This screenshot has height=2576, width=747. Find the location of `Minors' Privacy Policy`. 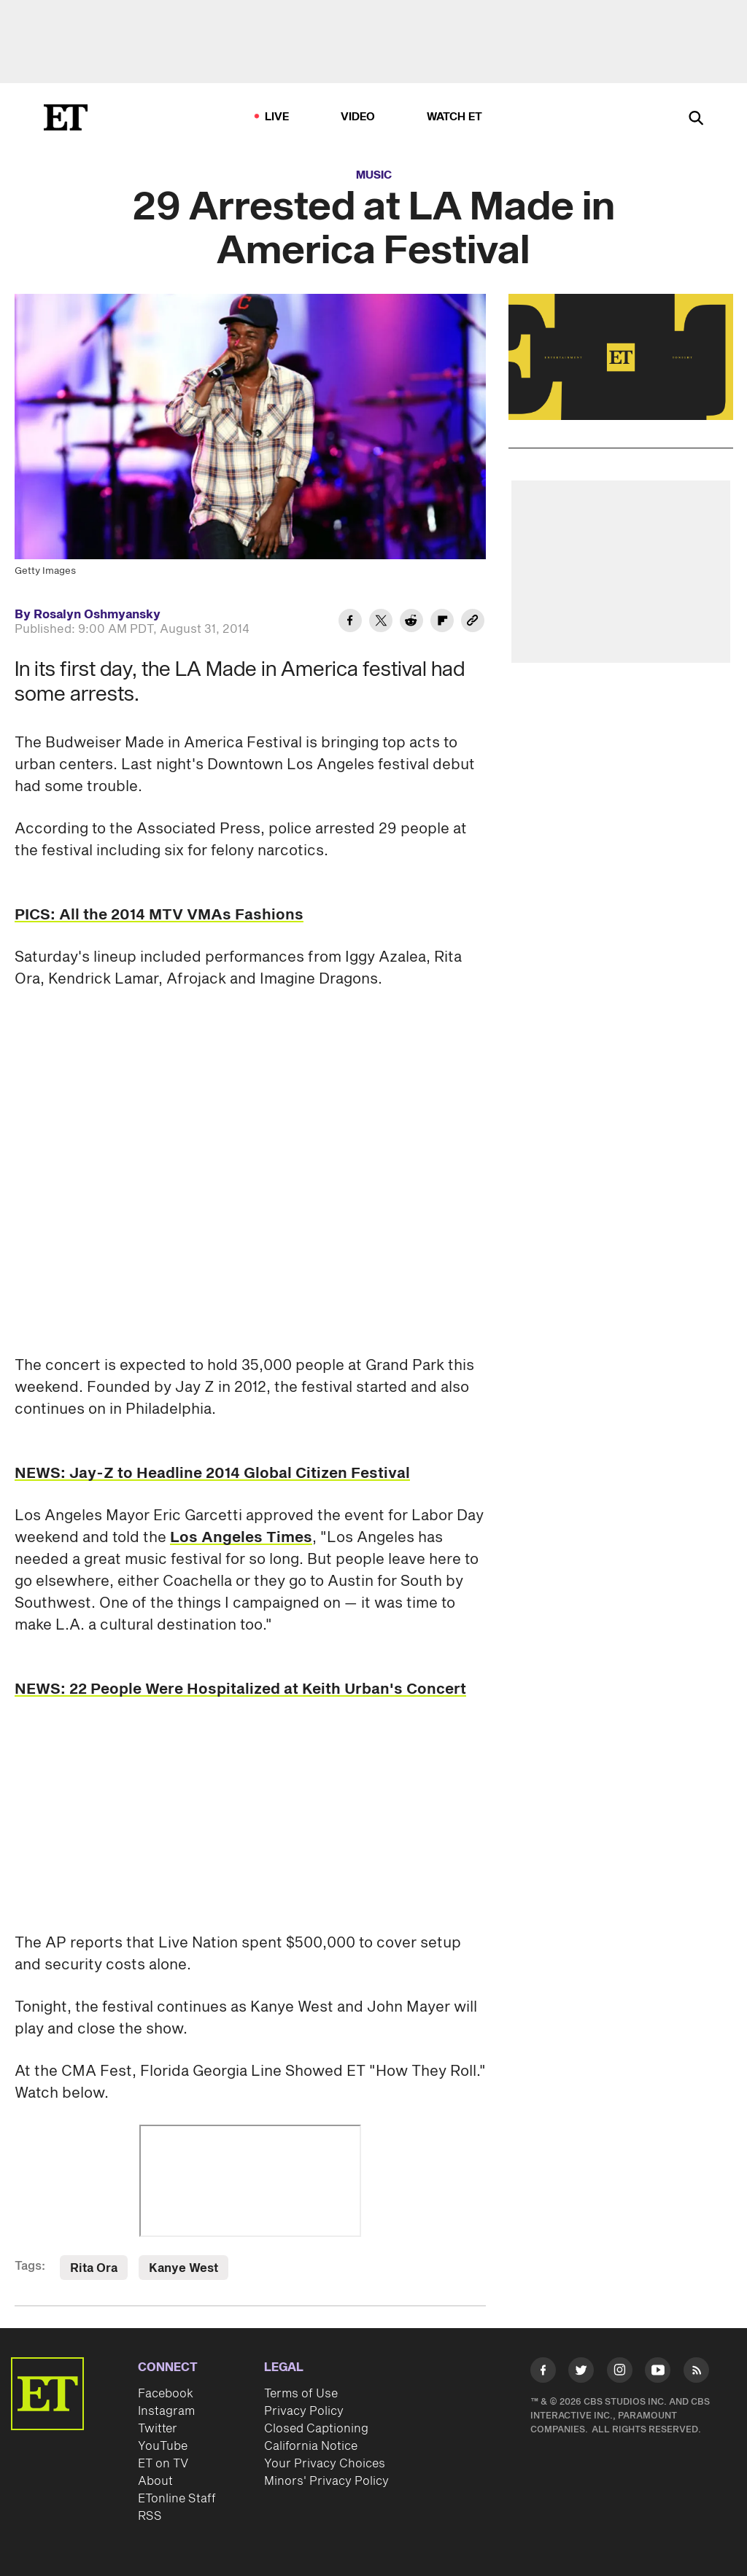

Minors' Privacy Policy is located at coordinates (326, 2481).